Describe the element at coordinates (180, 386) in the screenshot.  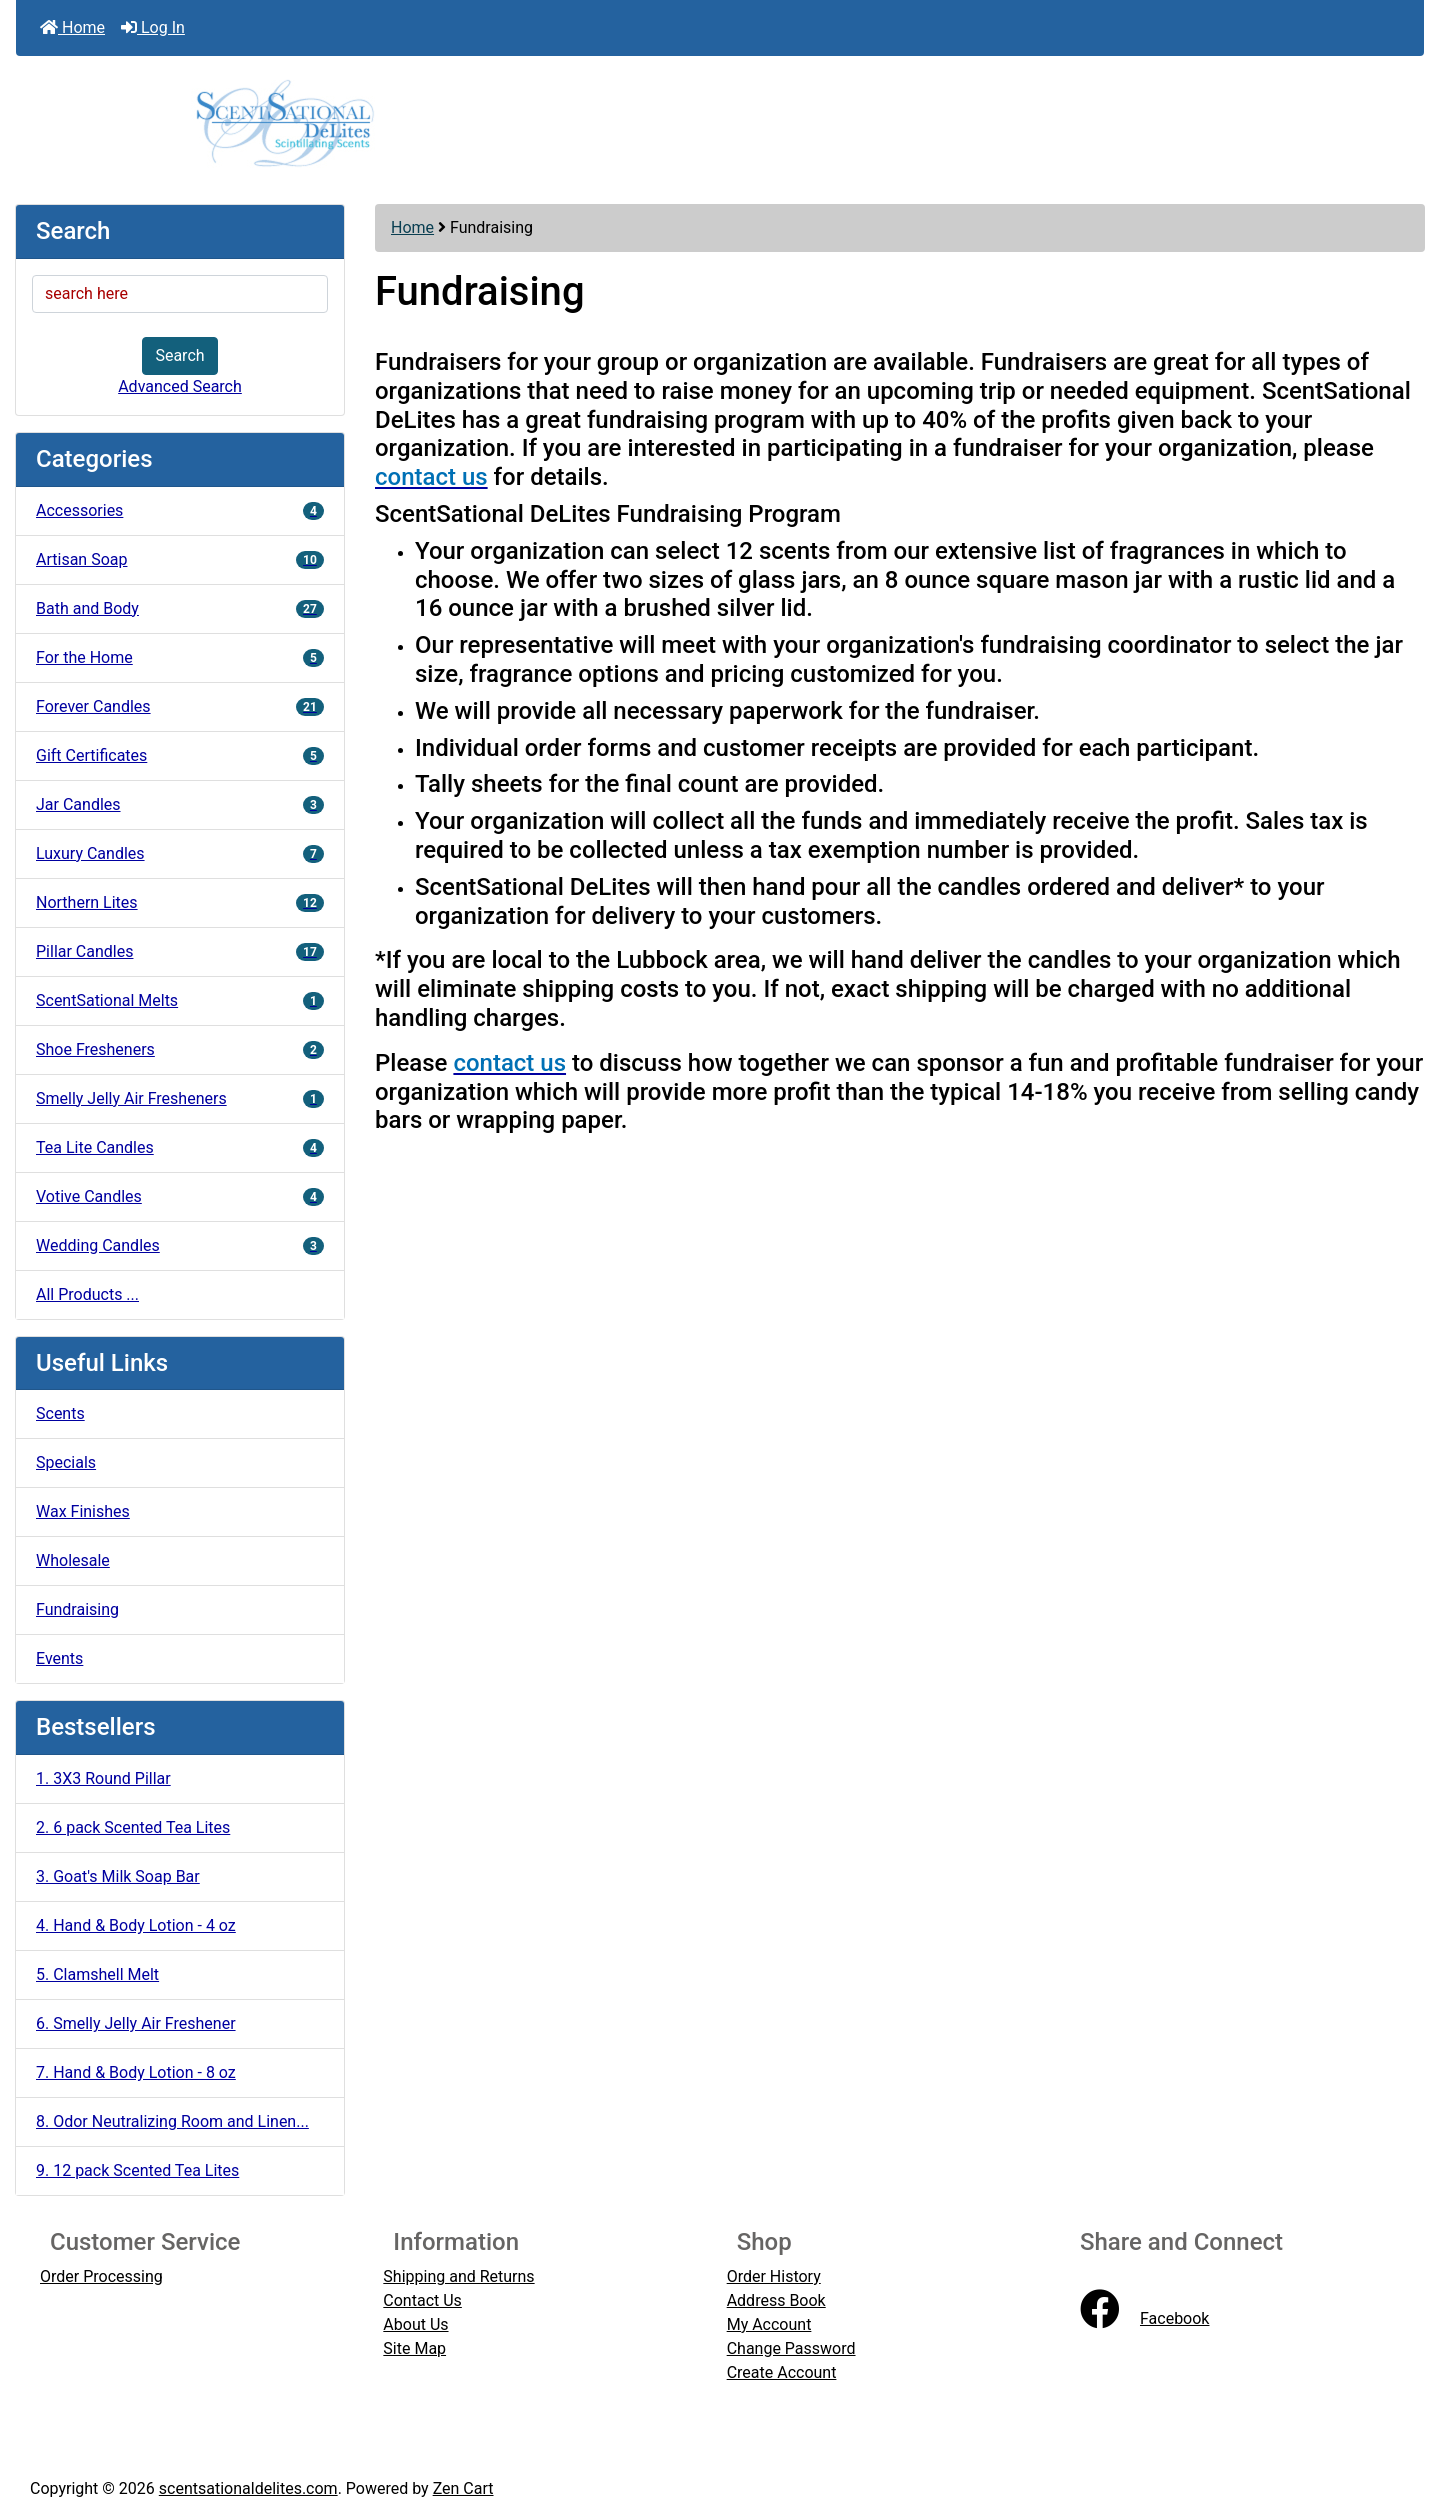
I see `Advanced Search` at that location.